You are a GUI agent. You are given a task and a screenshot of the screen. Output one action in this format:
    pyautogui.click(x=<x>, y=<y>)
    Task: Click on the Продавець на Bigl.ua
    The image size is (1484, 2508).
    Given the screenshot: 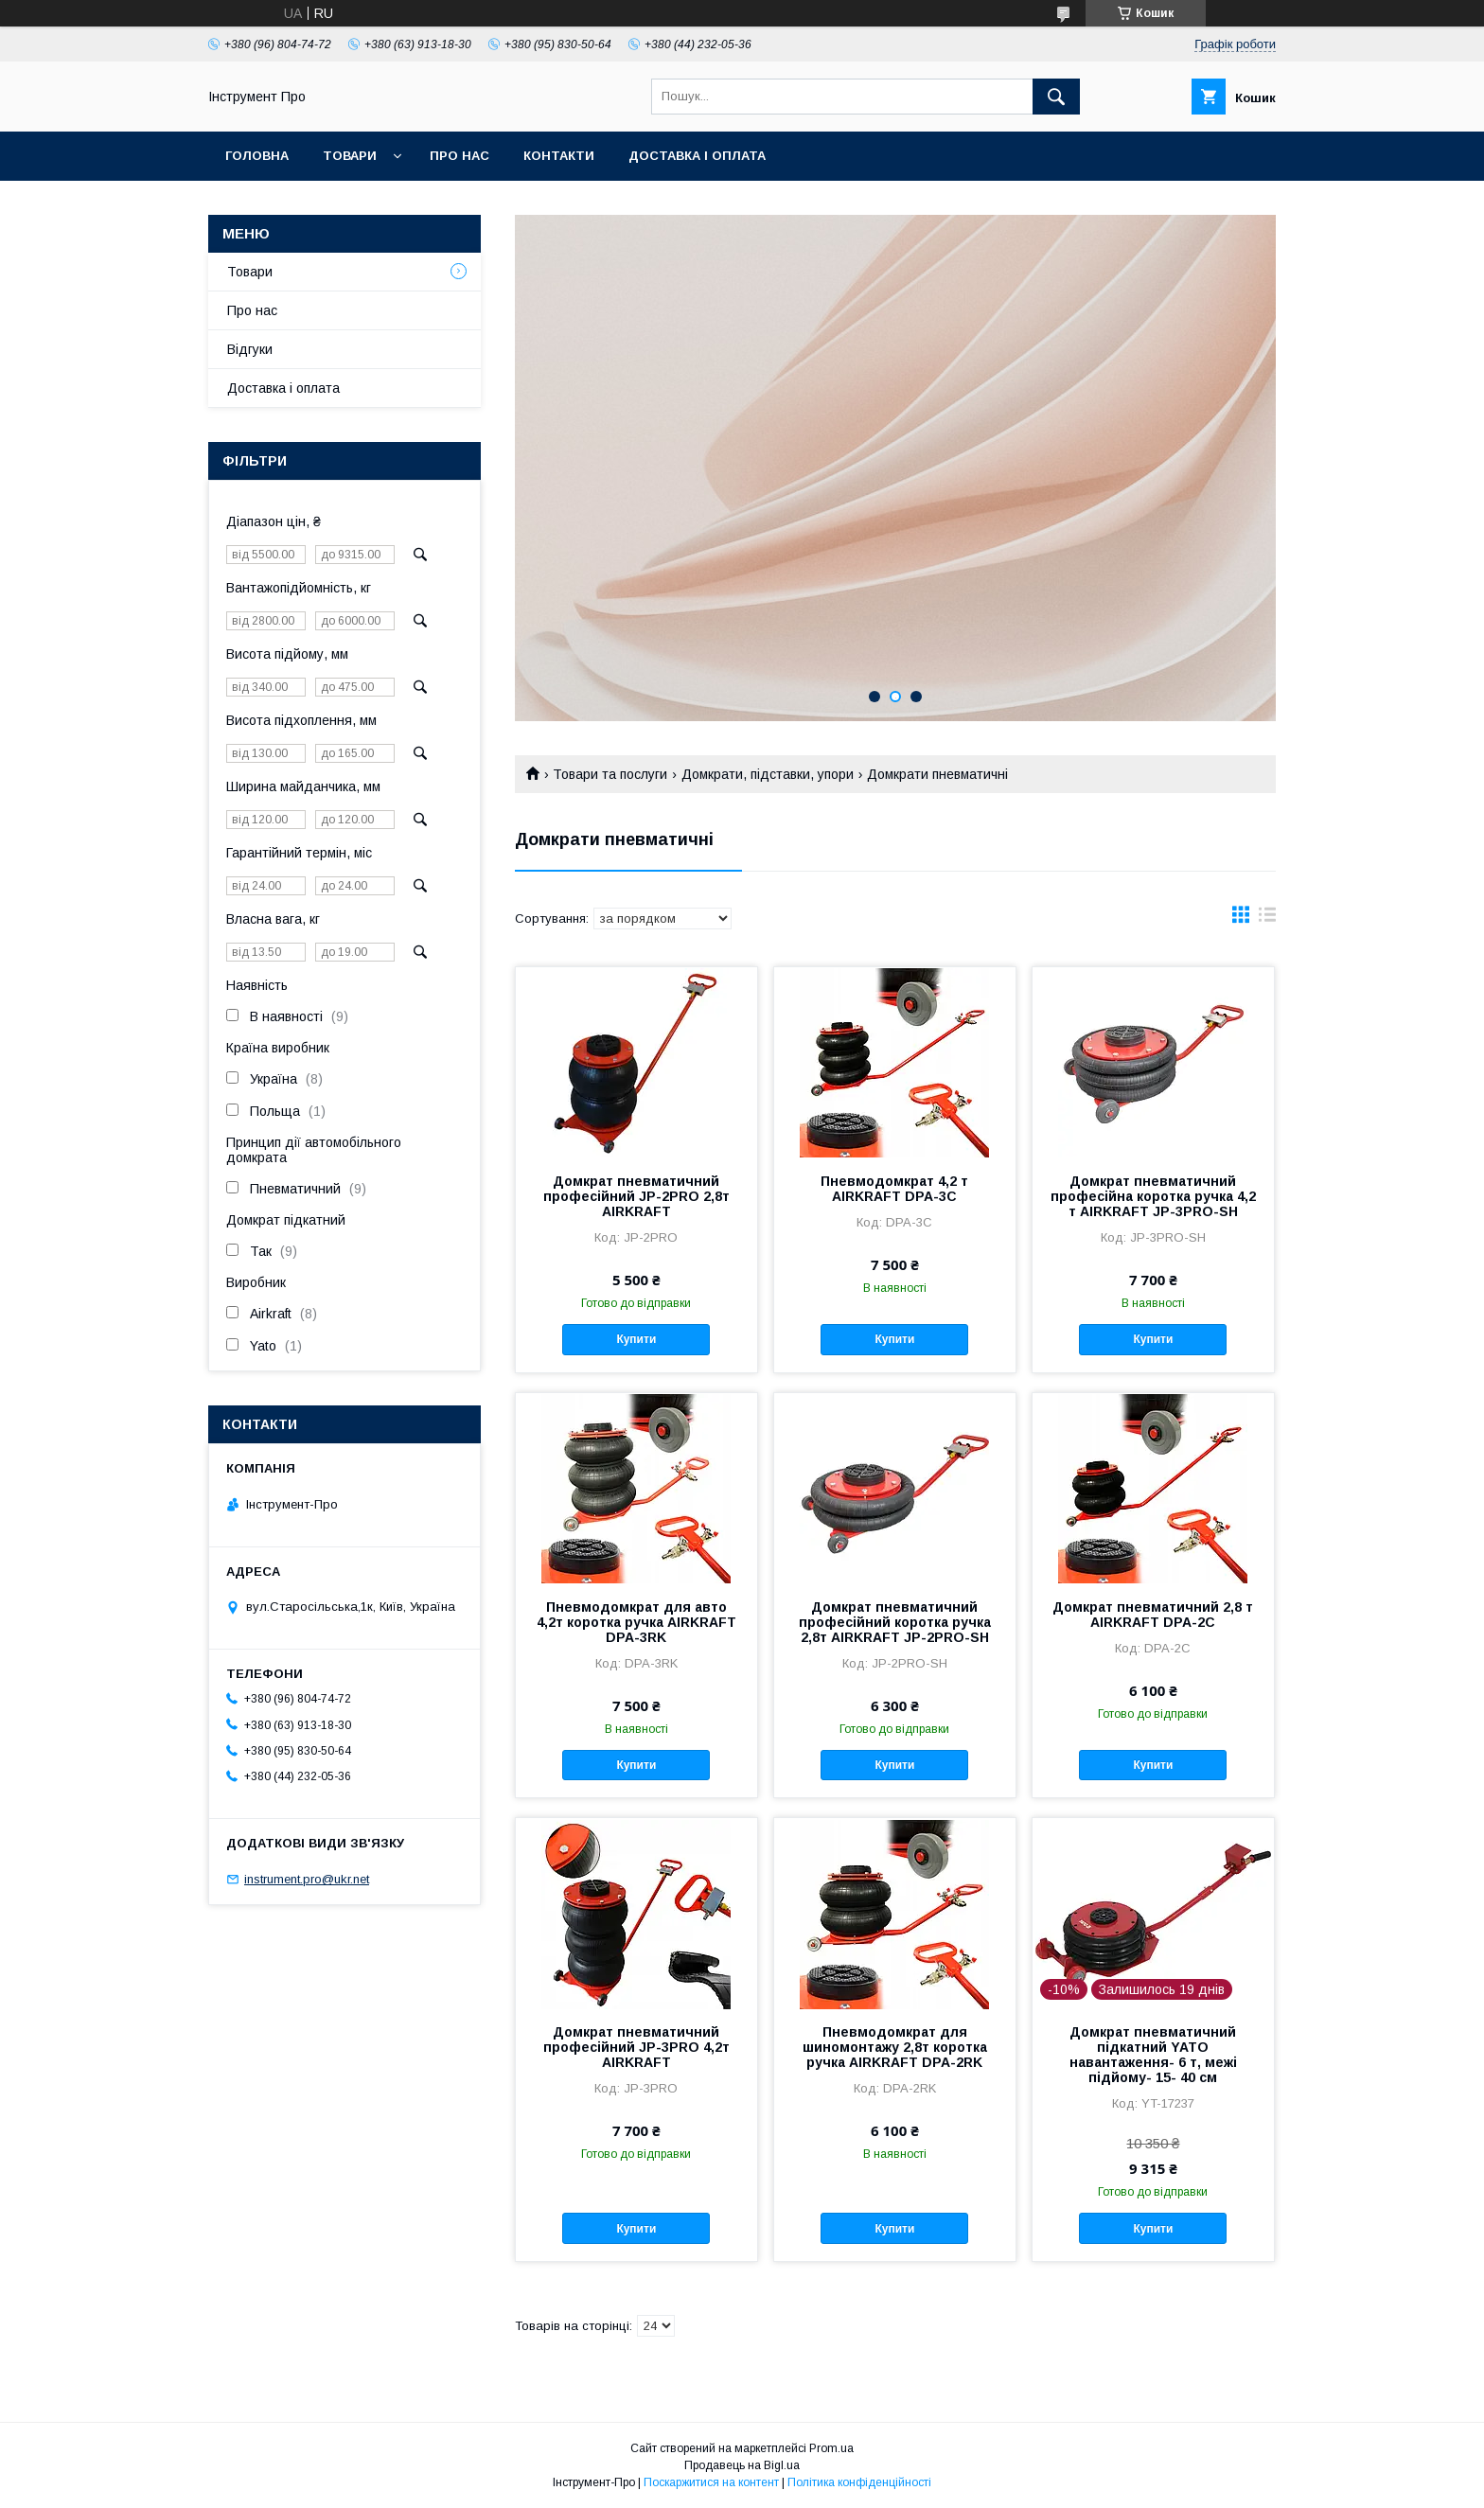 What is the action you would take?
    pyautogui.click(x=742, y=2465)
    